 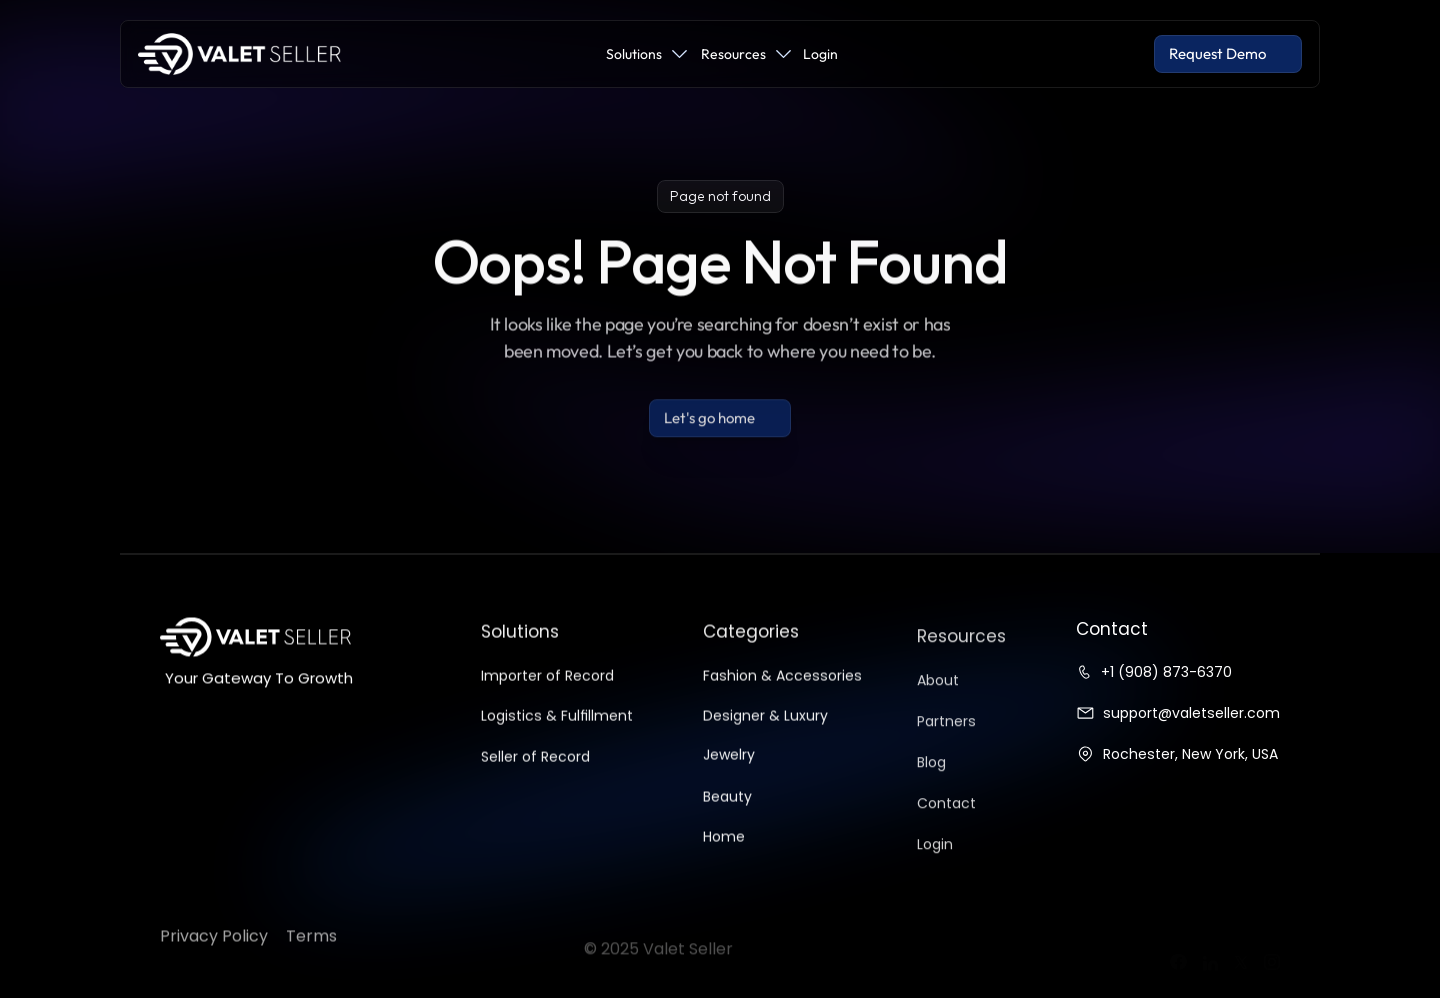 What do you see at coordinates (729, 767) in the screenshot?
I see `Jewelry` at bounding box center [729, 767].